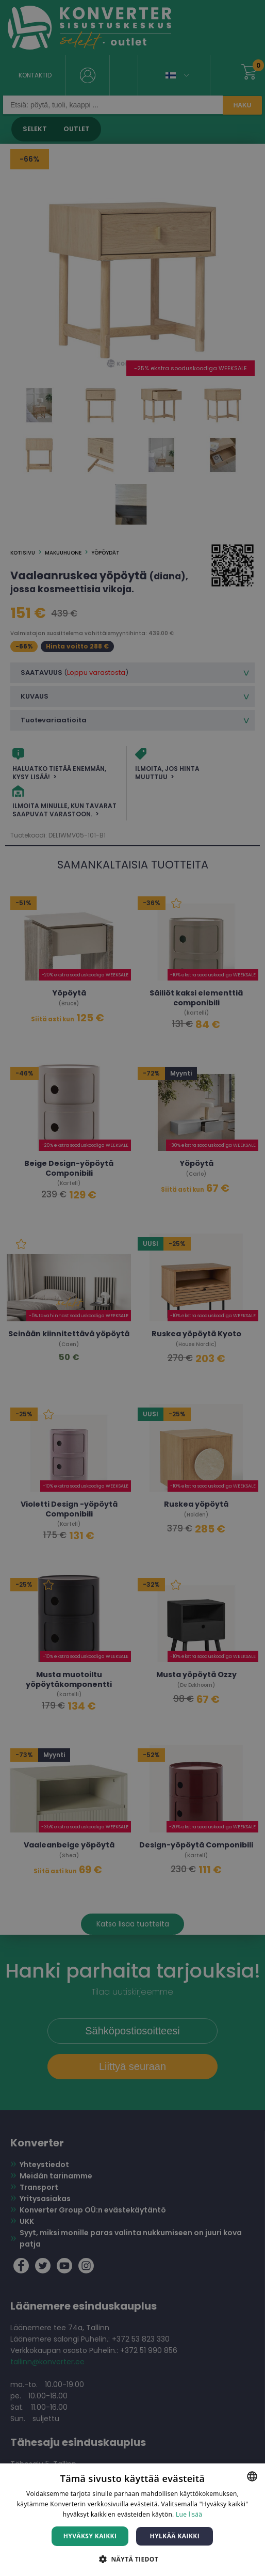 The width and height of the screenshot is (265, 2576). I want to click on [button], so click(132, 2559).